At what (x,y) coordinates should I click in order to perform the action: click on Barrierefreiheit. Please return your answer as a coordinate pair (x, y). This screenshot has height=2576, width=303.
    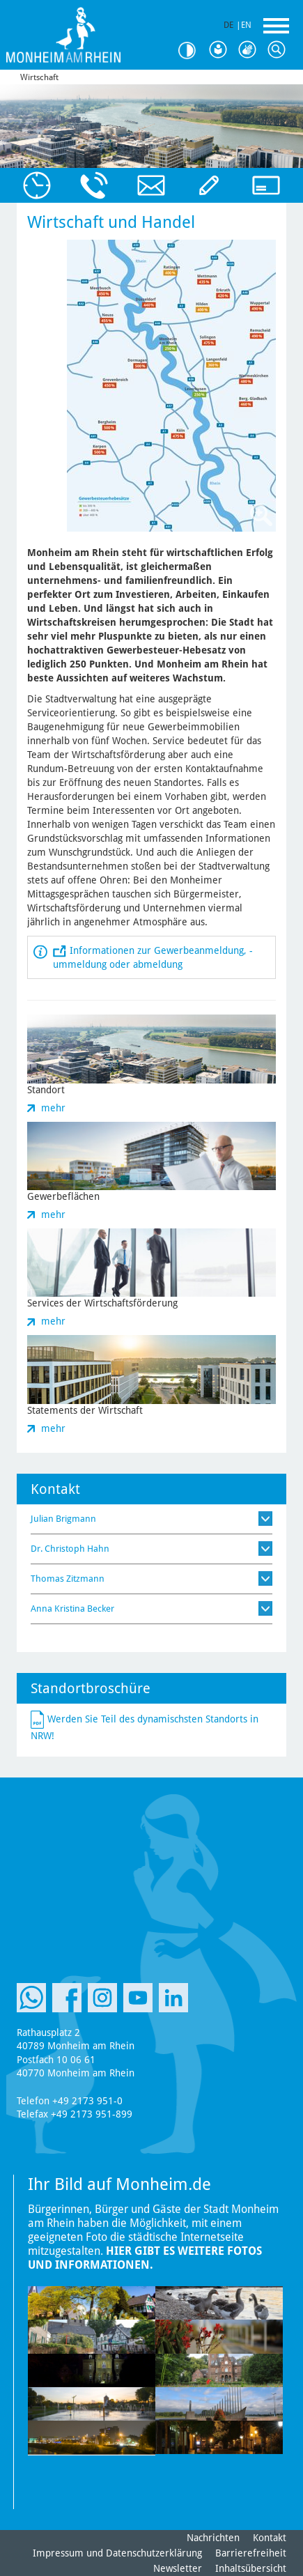
    Looking at the image, I should click on (250, 2553).